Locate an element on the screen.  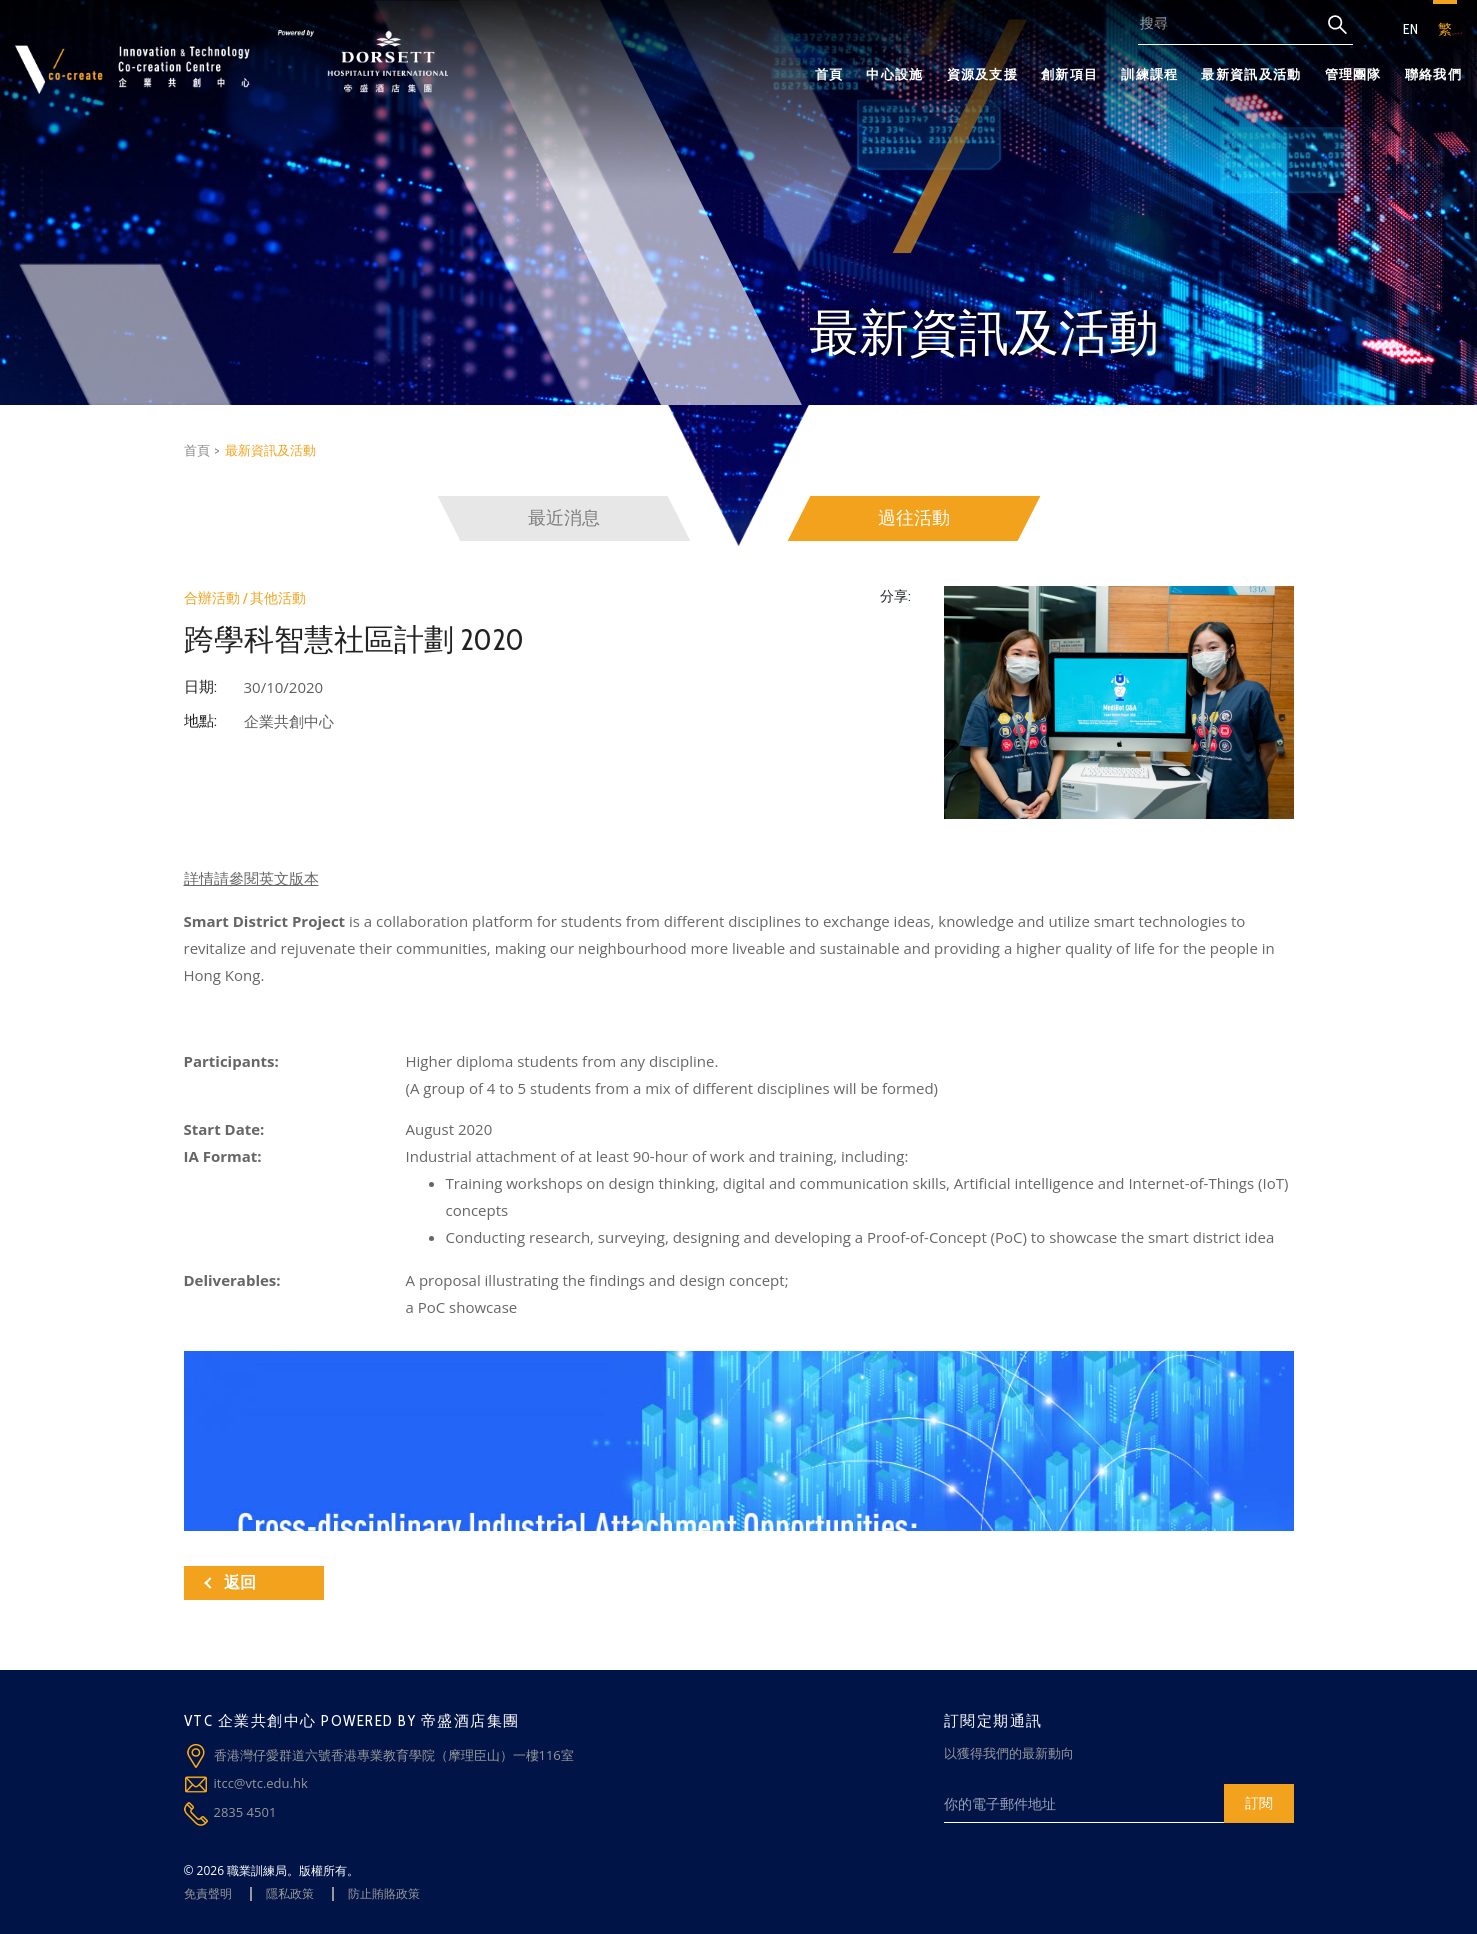
創新項目 is located at coordinates (1069, 74).